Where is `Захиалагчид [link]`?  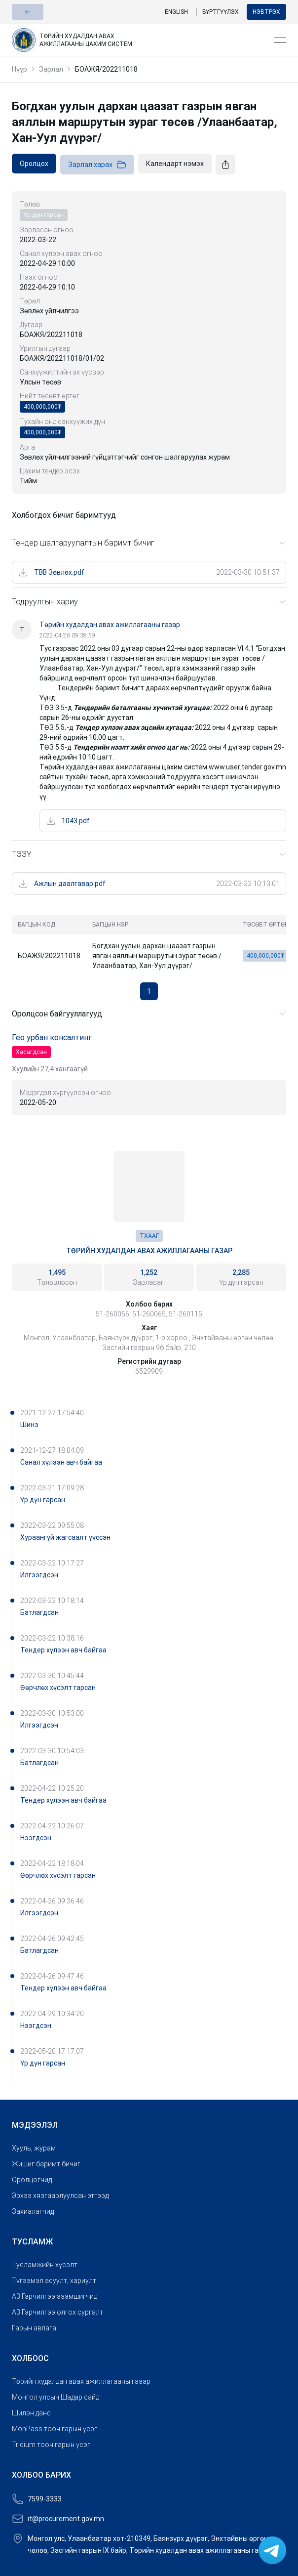 Захиалагчид [link] is located at coordinates (33, 2211).